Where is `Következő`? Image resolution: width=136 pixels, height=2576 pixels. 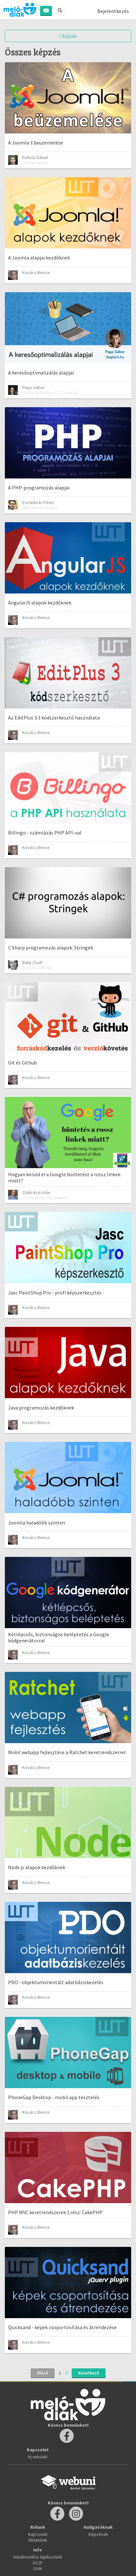 Következő is located at coordinates (88, 2373).